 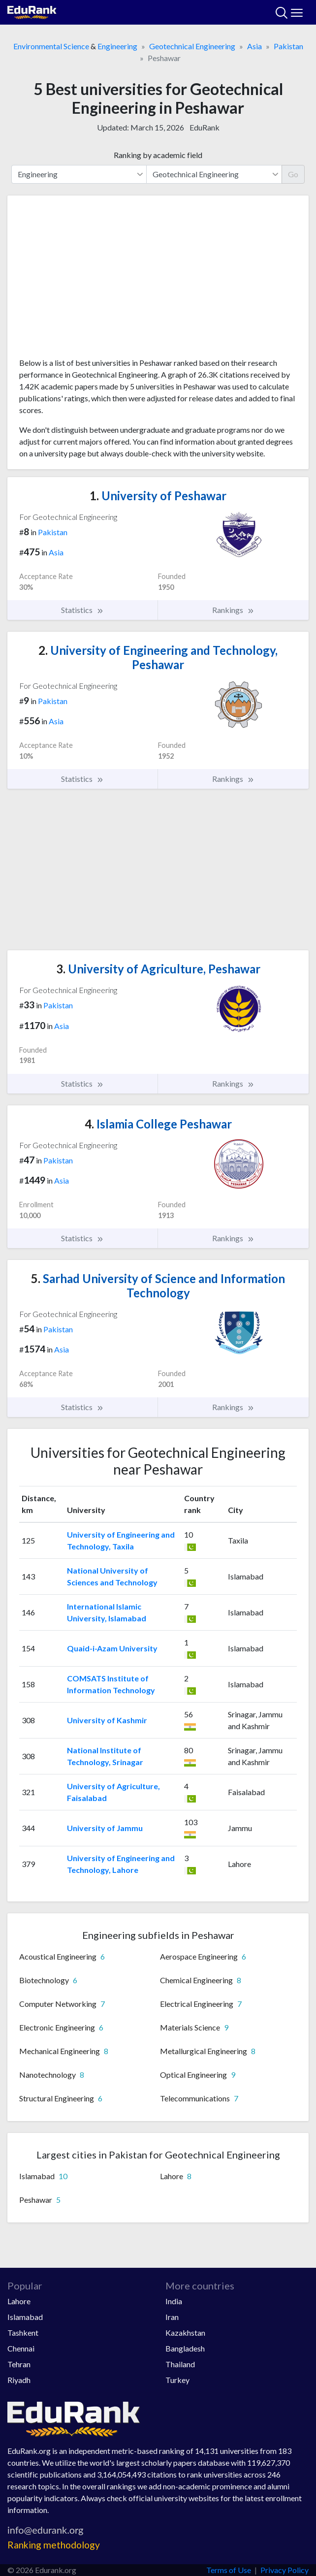 What do you see at coordinates (173, 2301) in the screenshot?
I see `India` at bounding box center [173, 2301].